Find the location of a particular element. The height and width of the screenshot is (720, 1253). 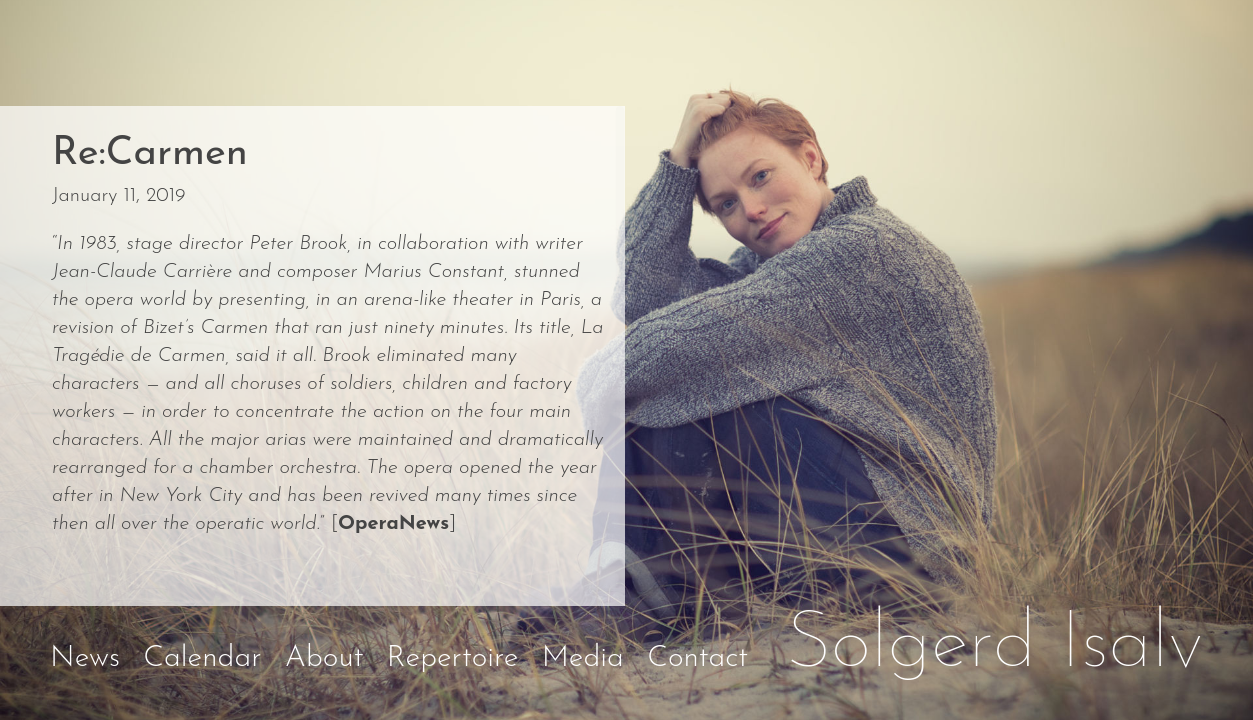

Calendar is located at coordinates (202, 658).